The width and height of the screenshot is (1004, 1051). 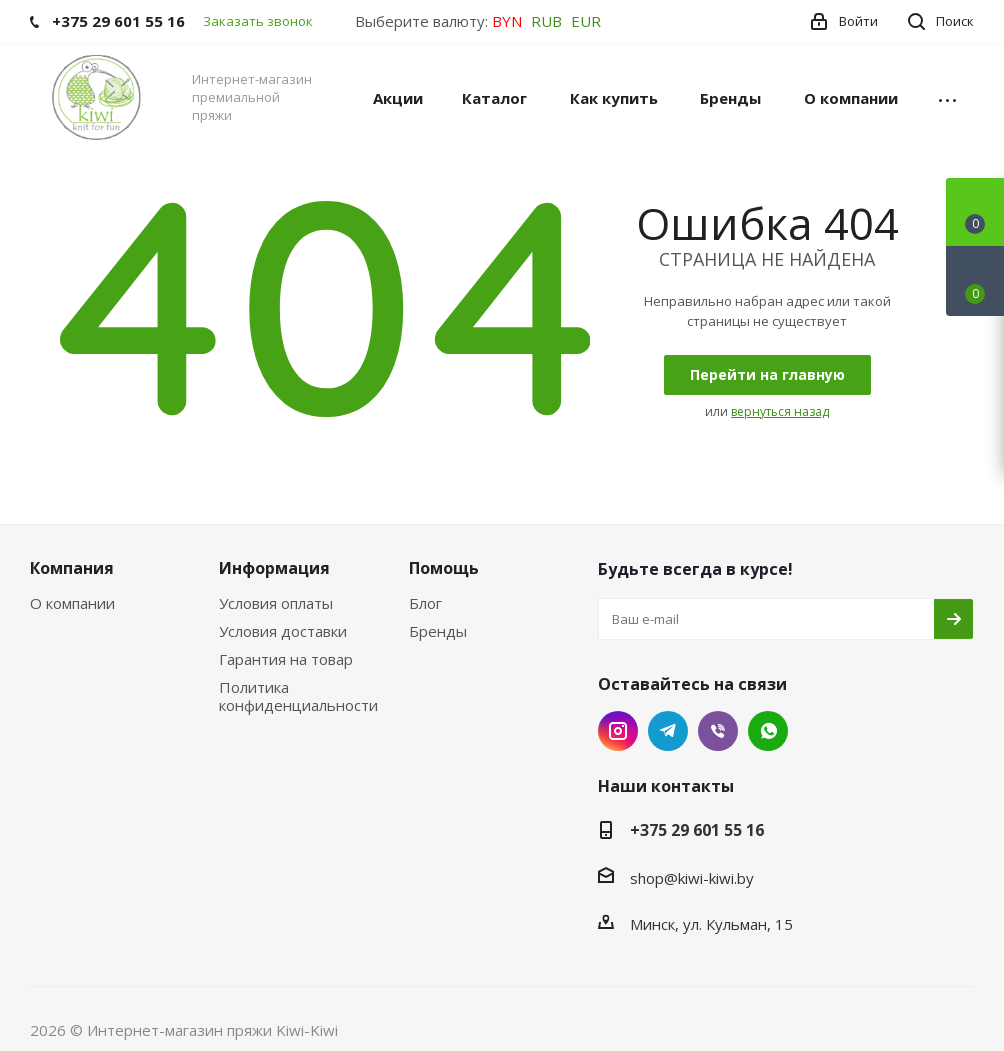 I want to click on Instagram, so click(x=618, y=731).